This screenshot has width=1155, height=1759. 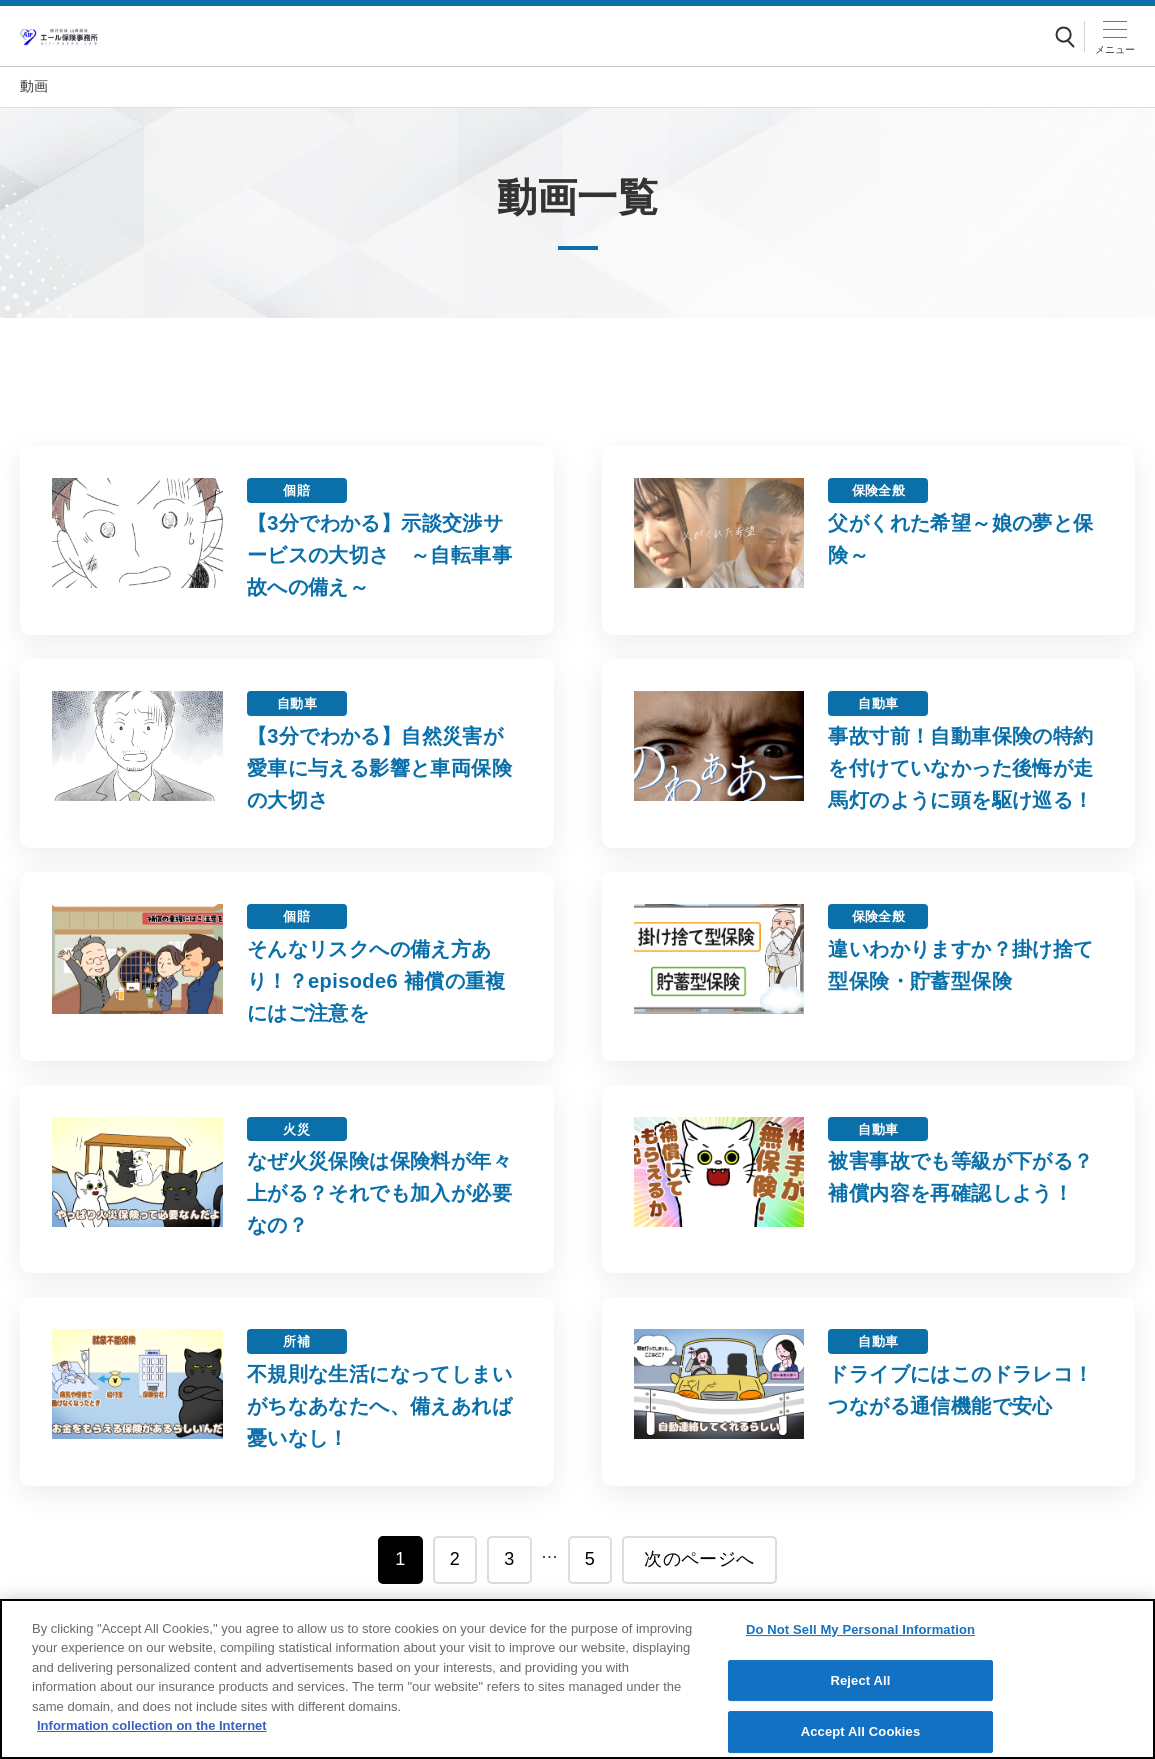 I want to click on Do Not Sell My Personal Information, so click(x=860, y=1630).